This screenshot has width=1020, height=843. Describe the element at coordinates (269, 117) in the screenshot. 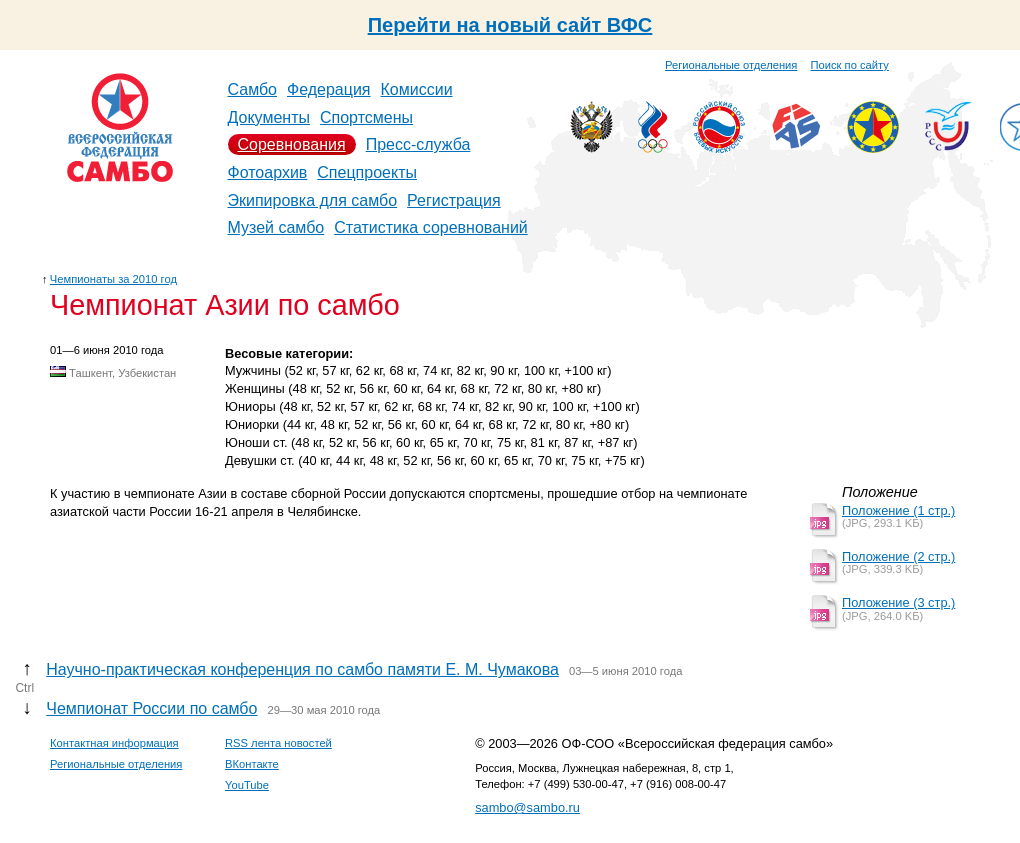

I see `Документы` at that location.